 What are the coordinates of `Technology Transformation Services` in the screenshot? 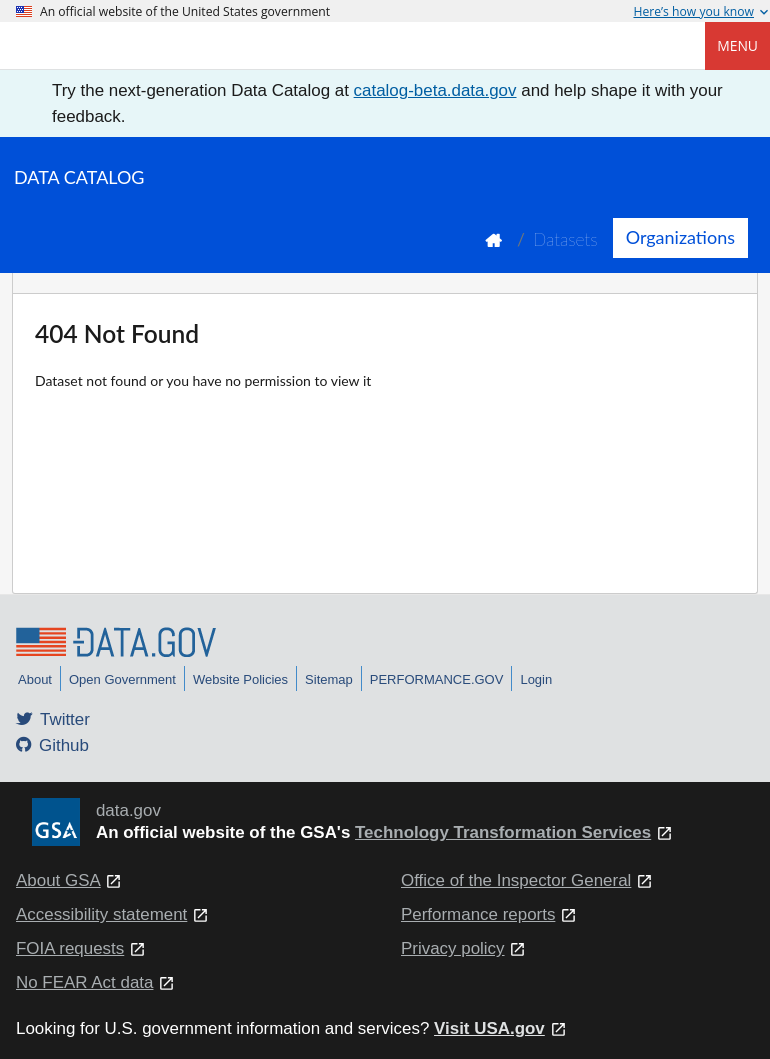 It's located at (503, 832).